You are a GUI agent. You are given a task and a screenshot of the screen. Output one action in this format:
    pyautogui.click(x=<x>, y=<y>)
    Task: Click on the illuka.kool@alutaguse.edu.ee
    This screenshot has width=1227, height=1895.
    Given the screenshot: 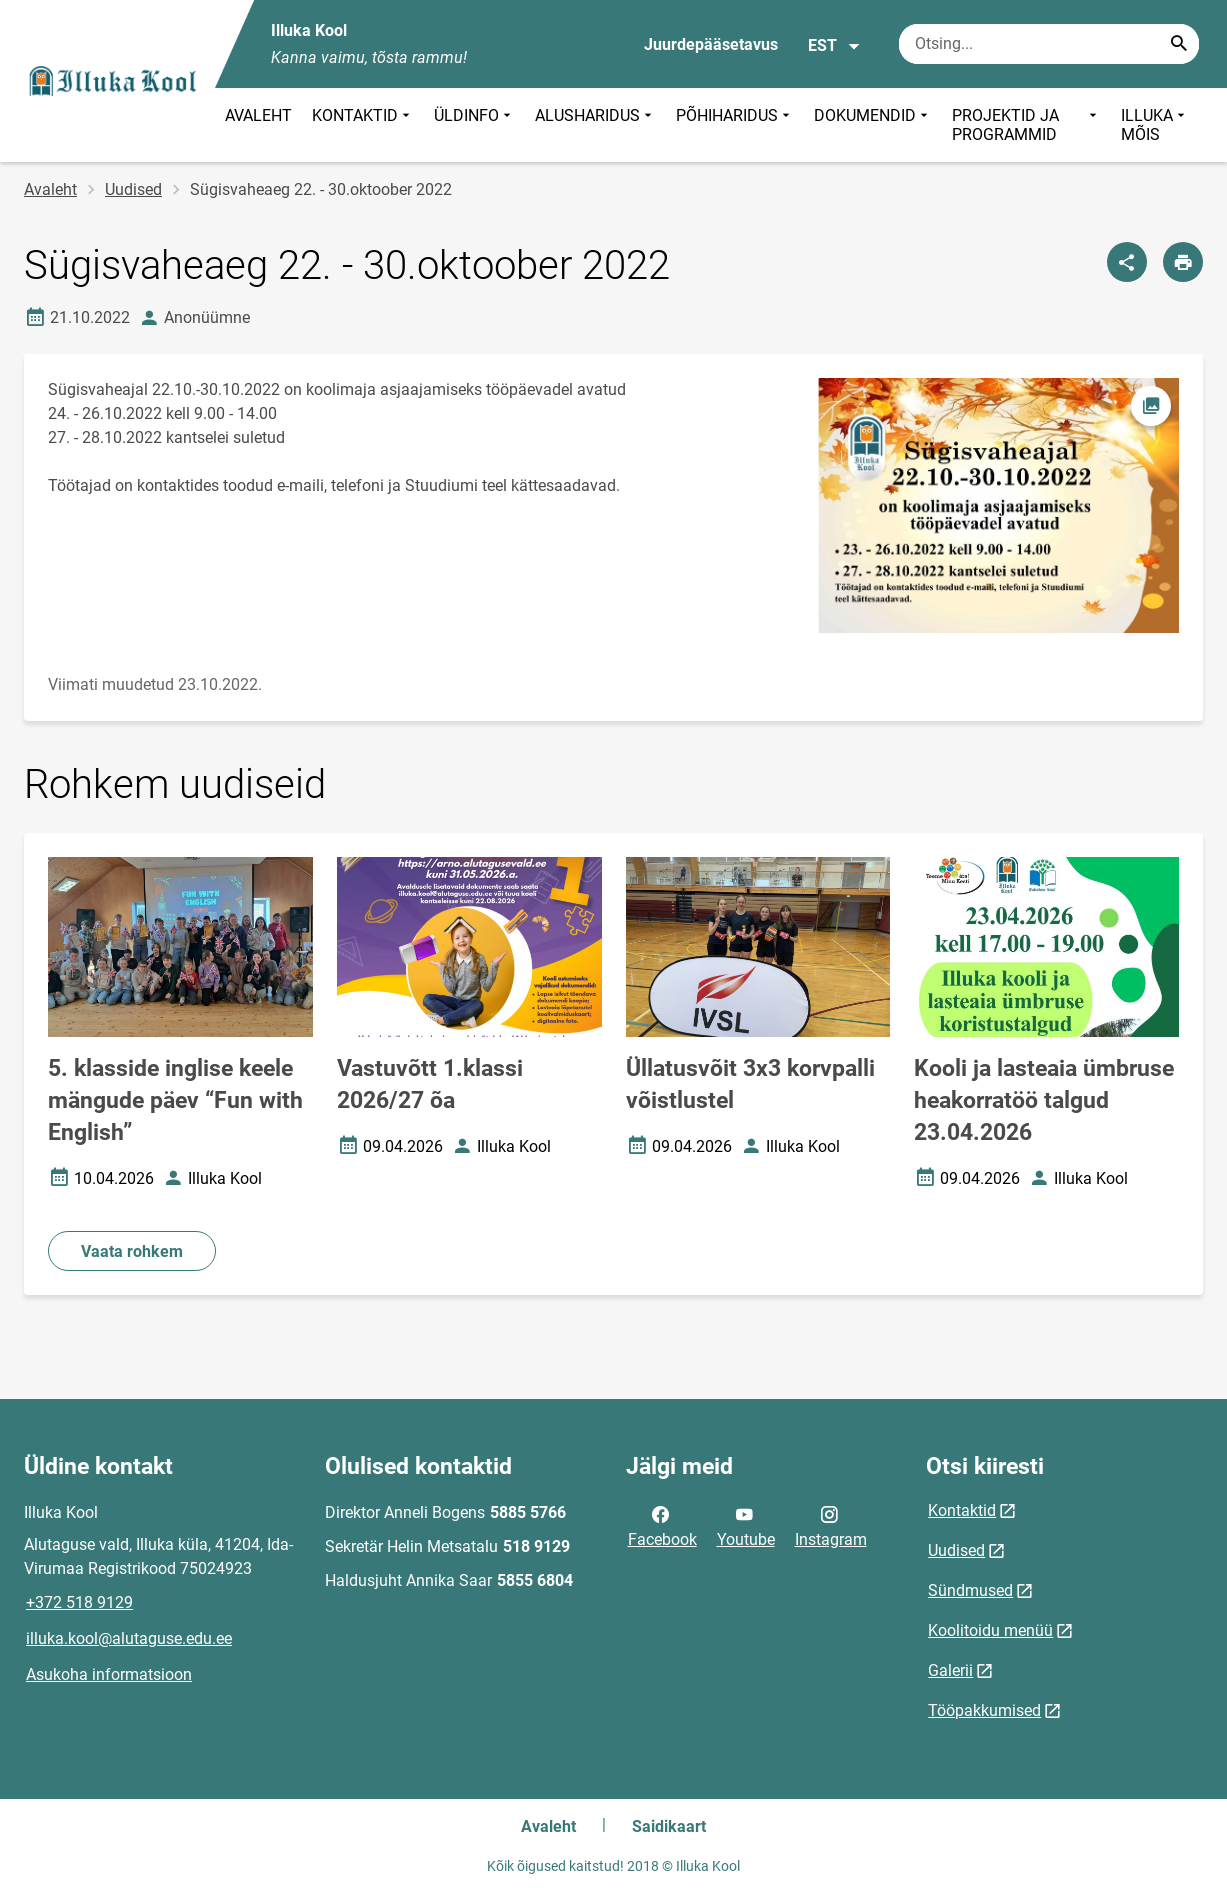 What is the action you would take?
    pyautogui.click(x=129, y=1638)
    